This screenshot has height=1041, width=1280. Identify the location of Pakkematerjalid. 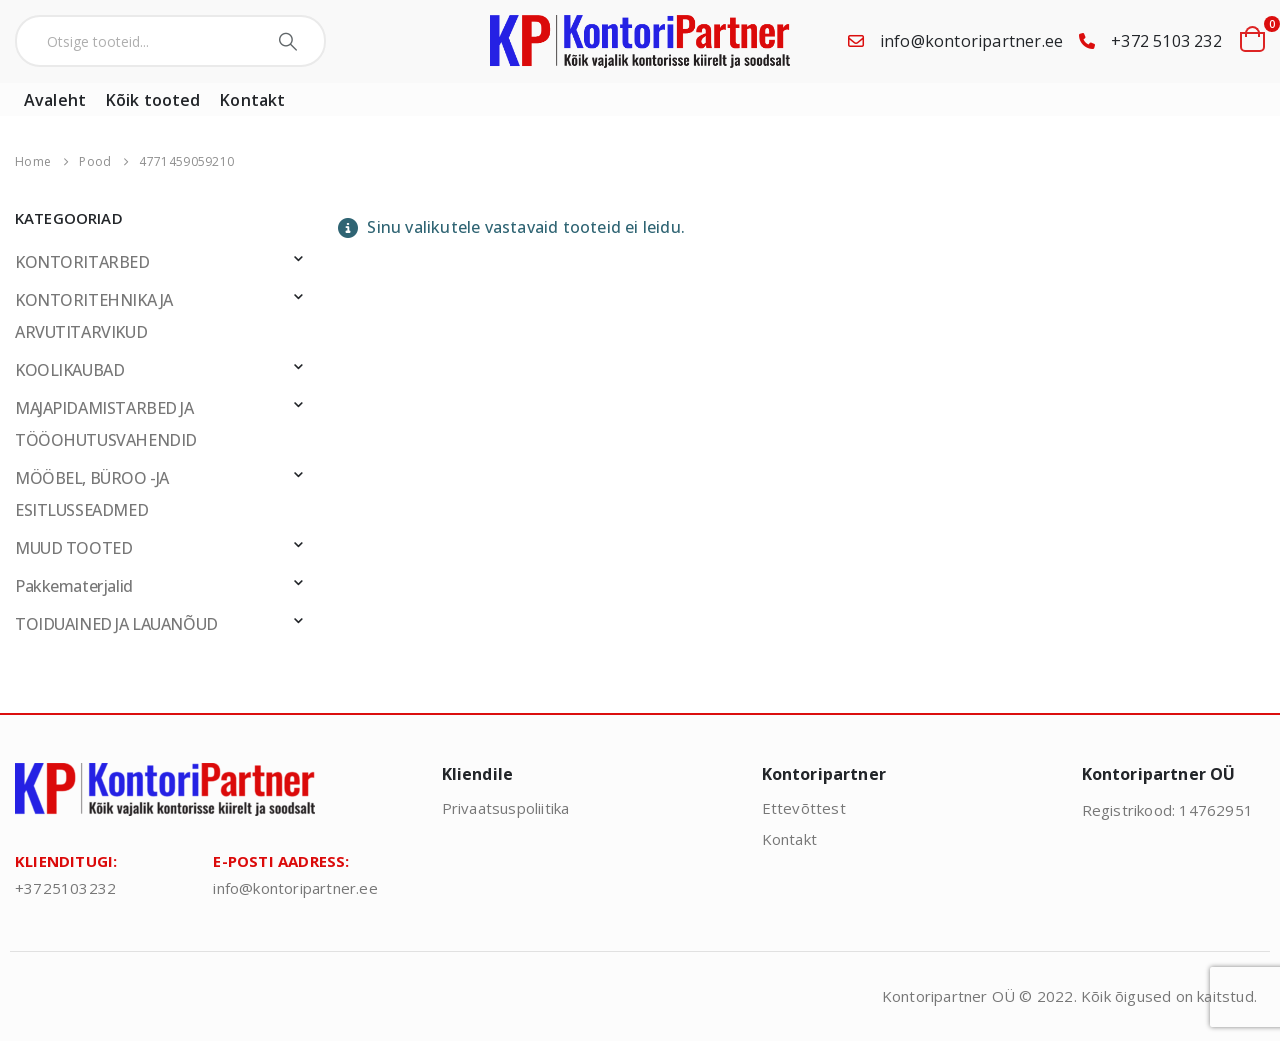
(74, 586).